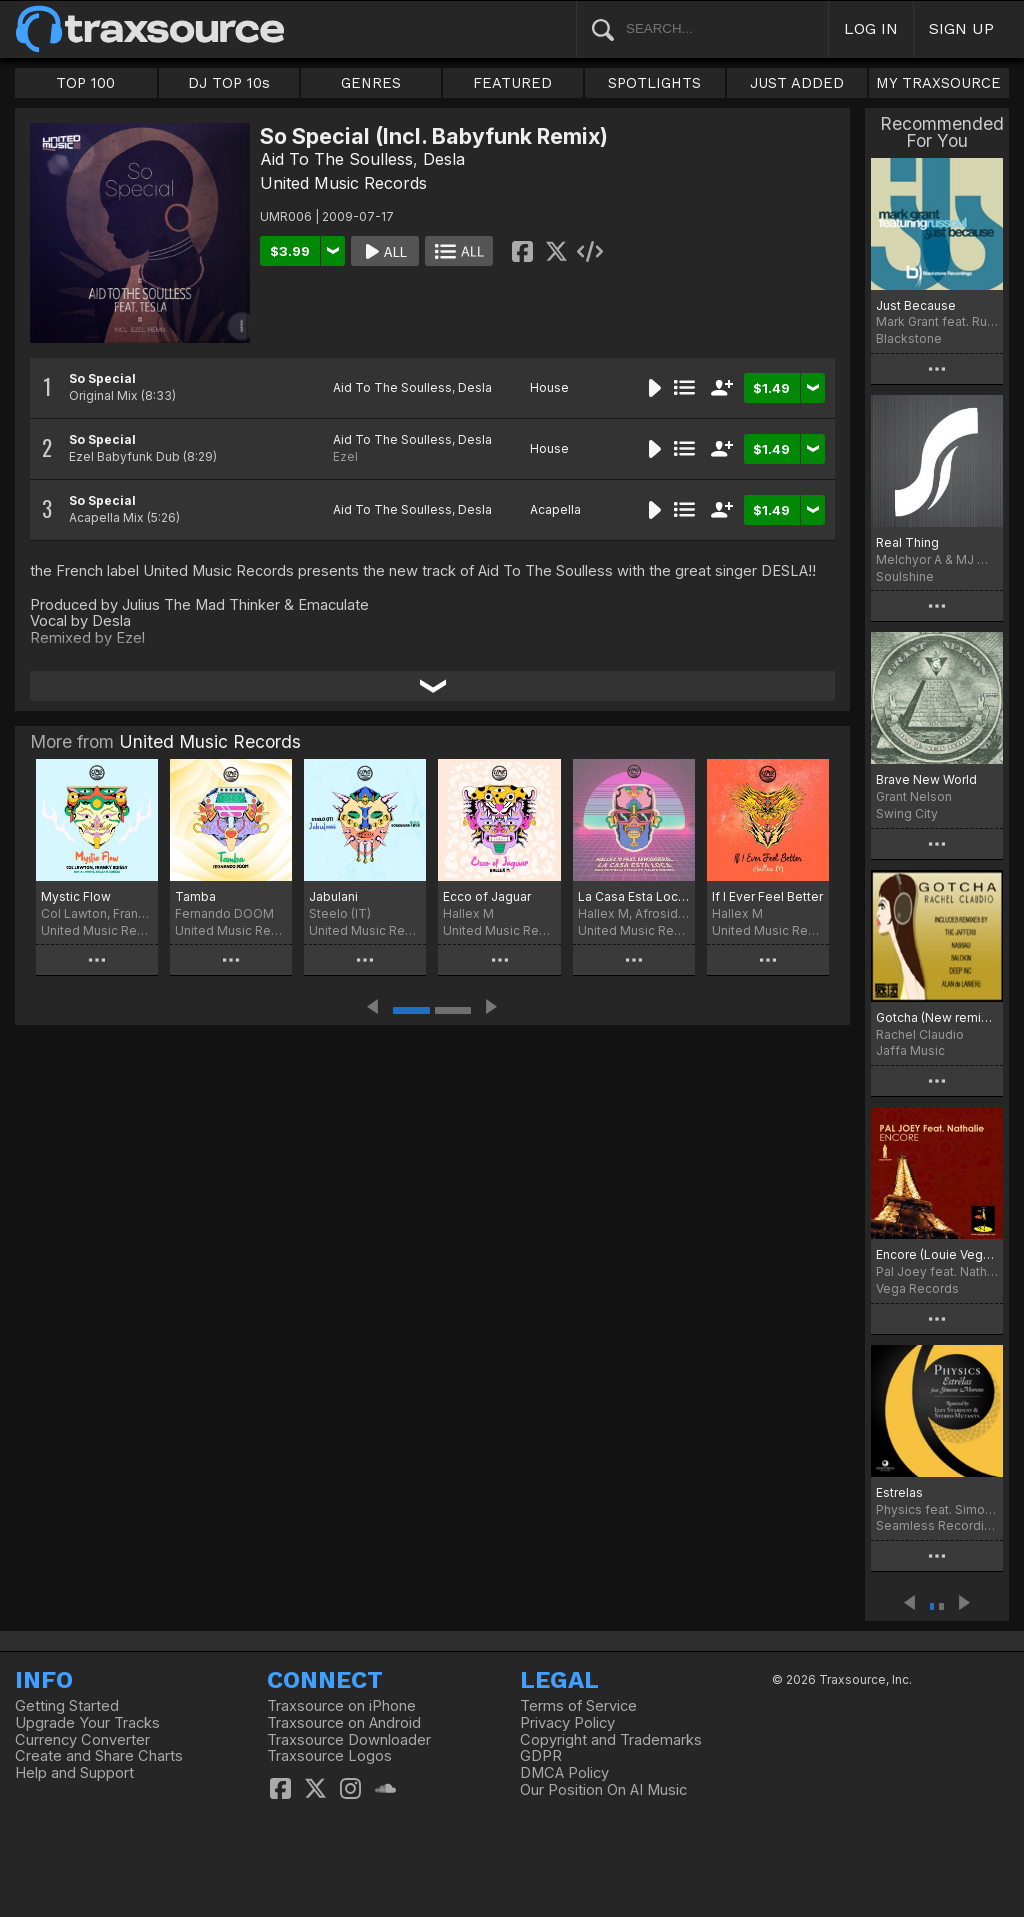 This screenshot has height=1917, width=1024. I want to click on Traxsource on Android, so click(344, 1723).